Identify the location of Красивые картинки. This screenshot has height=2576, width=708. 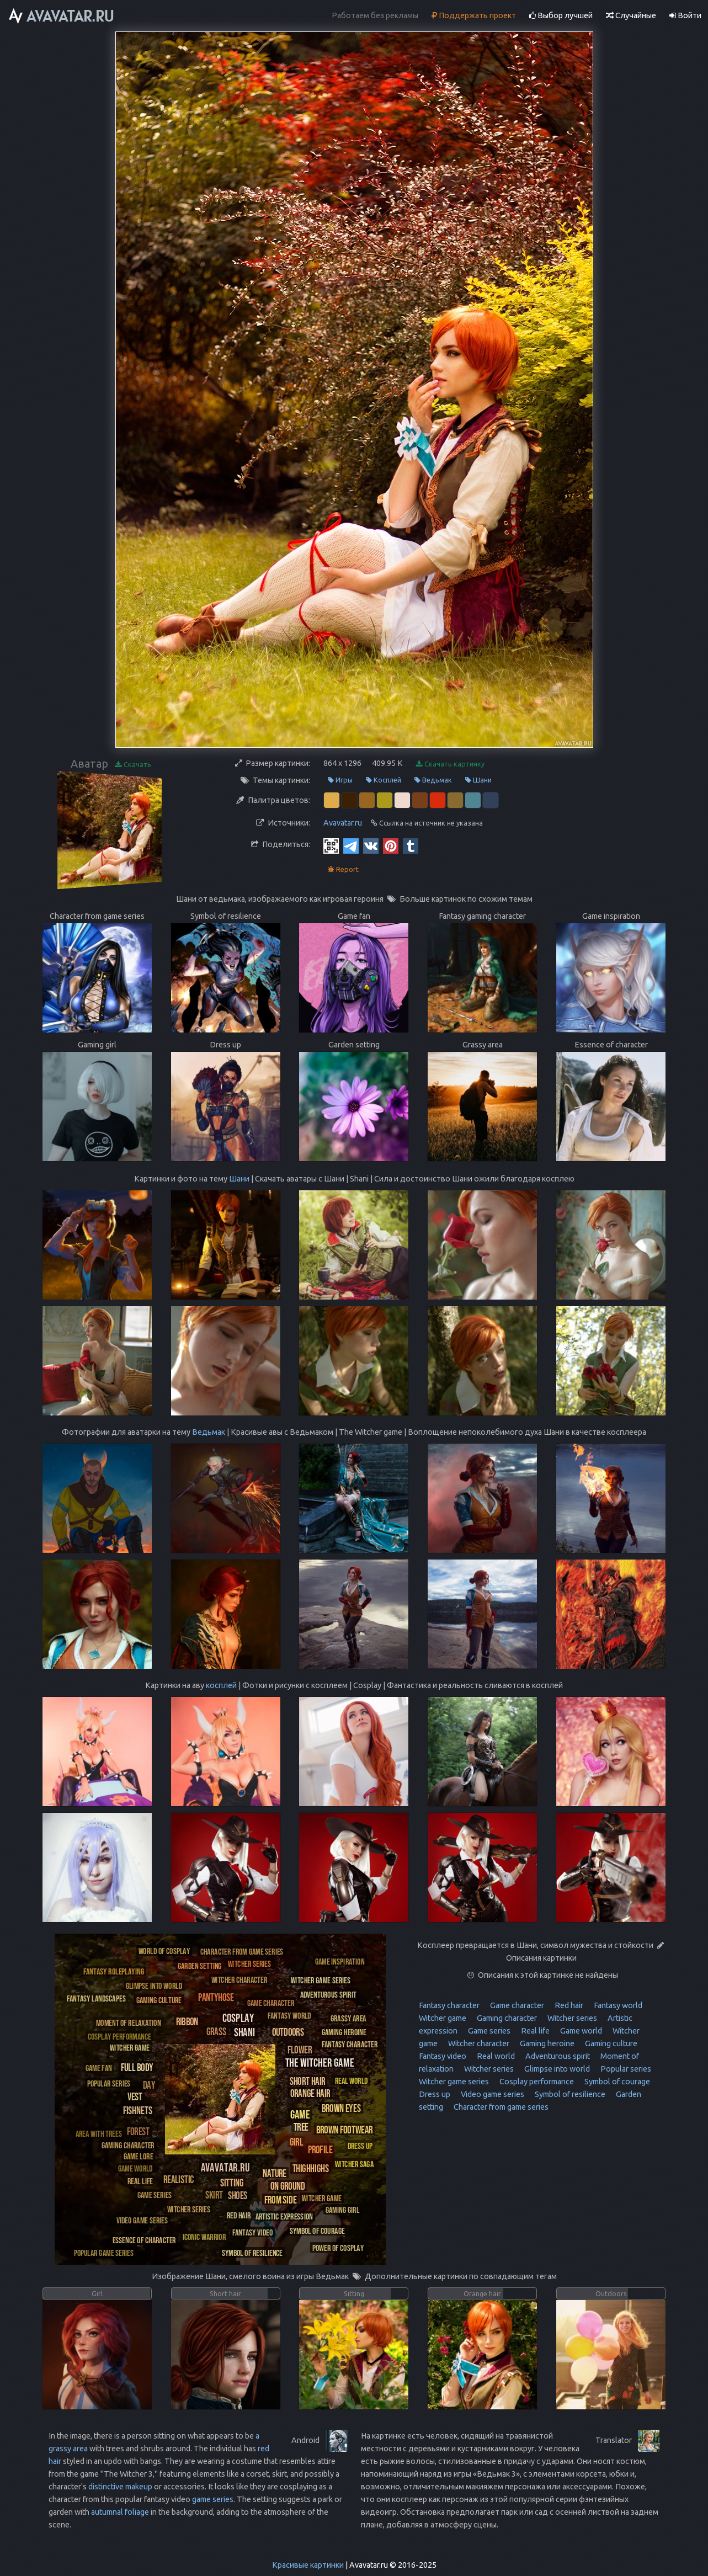
(308, 2565).